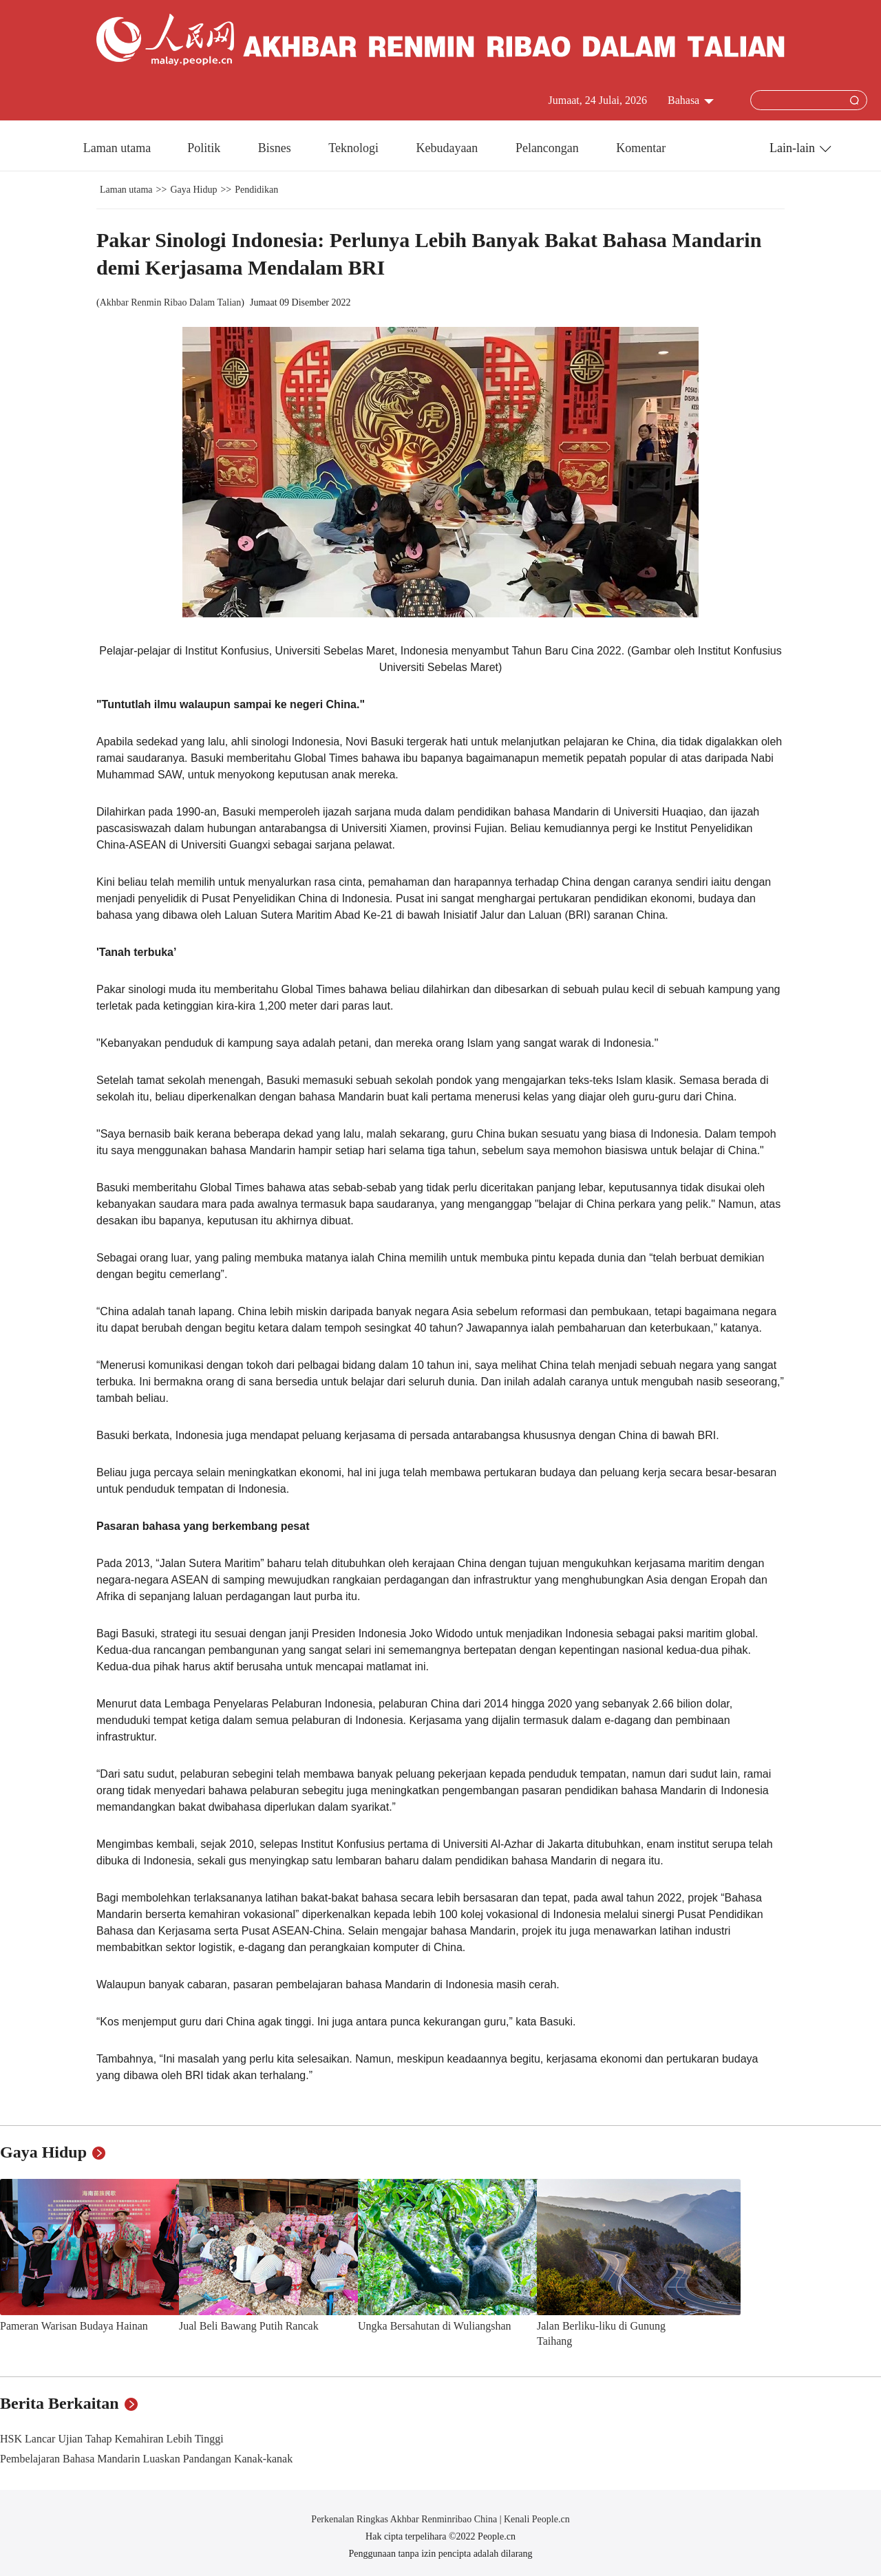 Image resolution: width=881 pixels, height=2576 pixels. Describe the element at coordinates (249, 2326) in the screenshot. I see `Jual Beli Bawang Putih Rancak` at that location.